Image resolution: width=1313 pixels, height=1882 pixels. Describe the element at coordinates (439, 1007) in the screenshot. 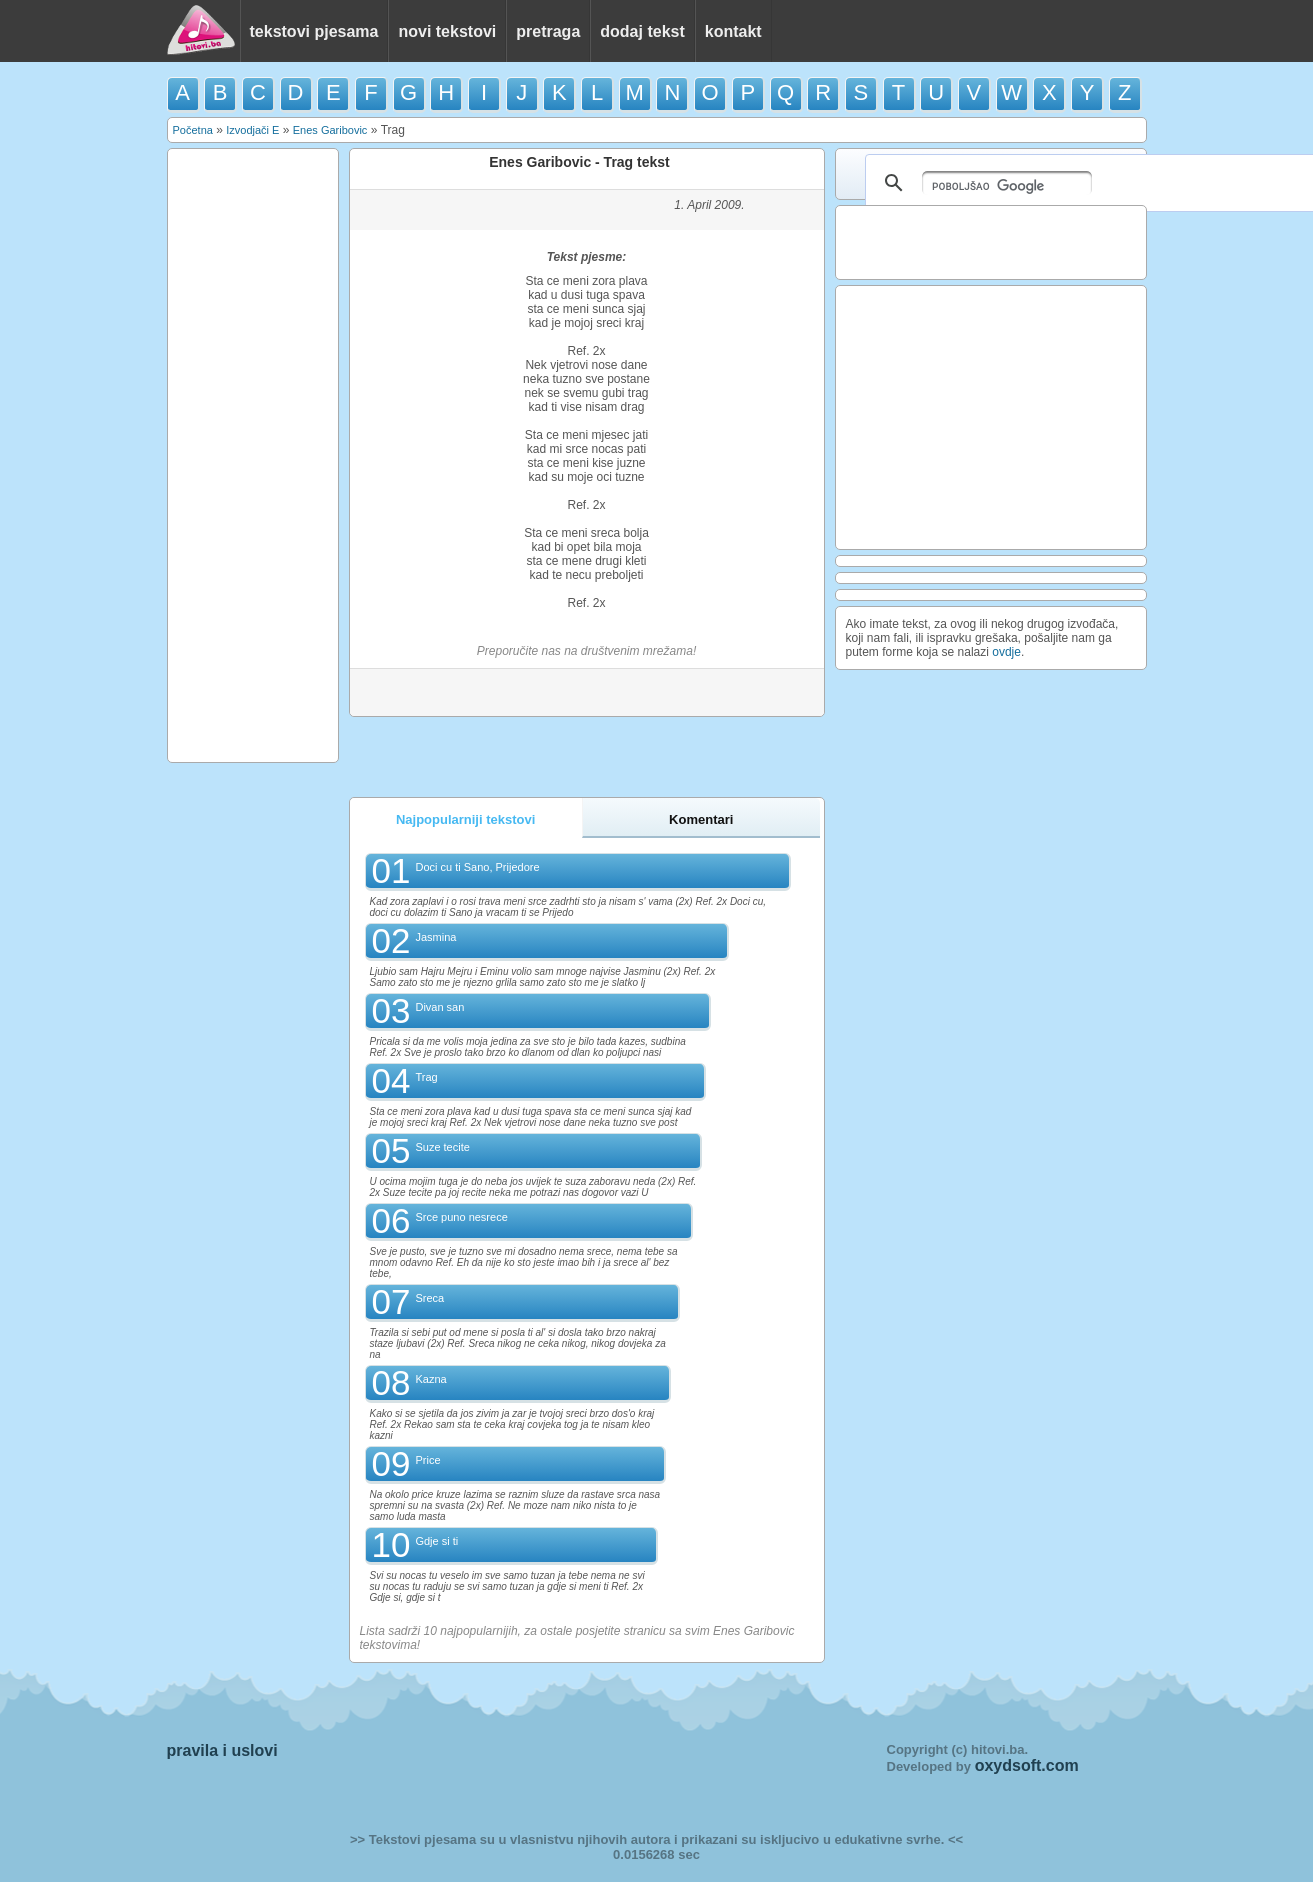

I see `Divan san` at that location.